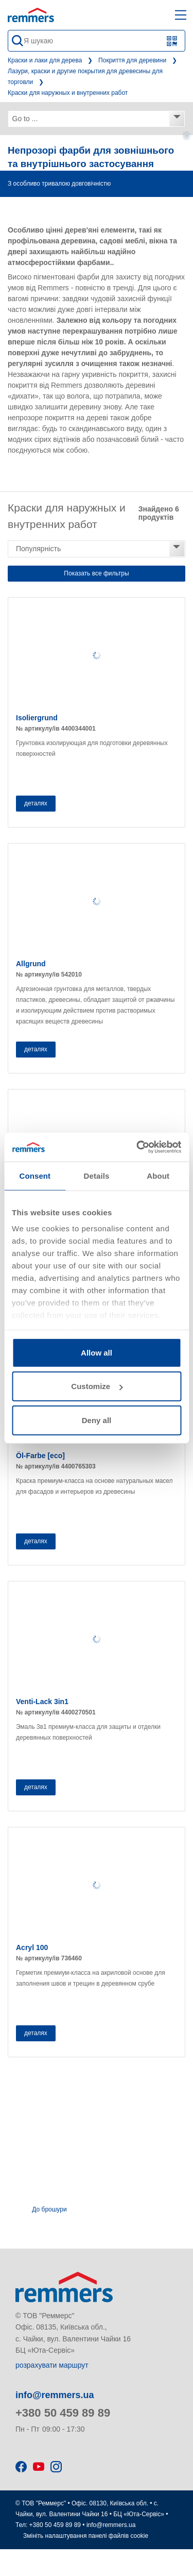 The height and width of the screenshot is (2576, 193). What do you see at coordinates (54, 2395) in the screenshot?
I see `info@remmers.ua` at bounding box center [54, 2395].